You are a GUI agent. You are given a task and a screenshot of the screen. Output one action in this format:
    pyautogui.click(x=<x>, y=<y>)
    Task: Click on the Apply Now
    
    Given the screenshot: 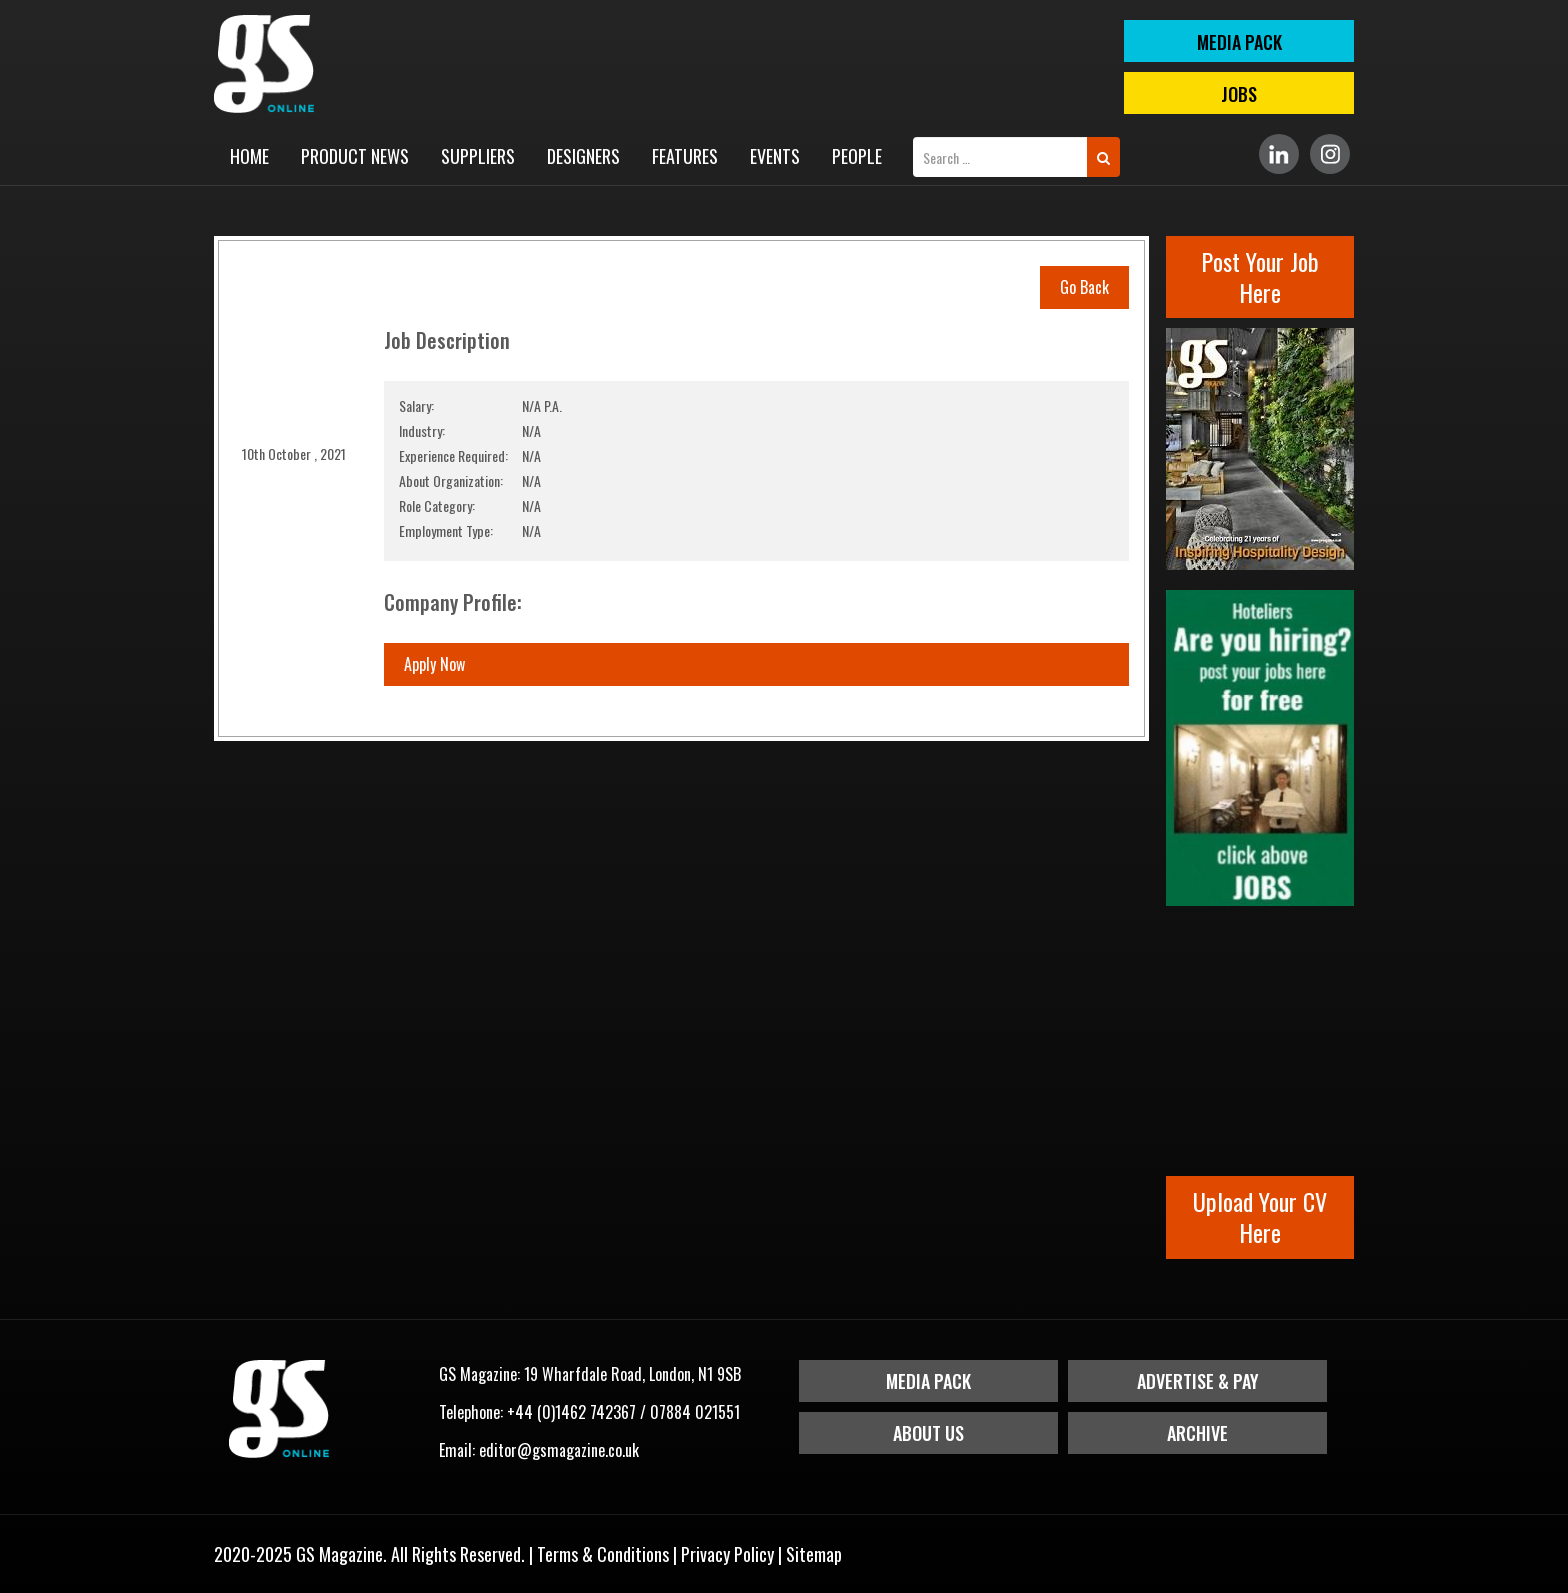 What is the action you would take?
    pyautogui.click(x=434, y=664)
    